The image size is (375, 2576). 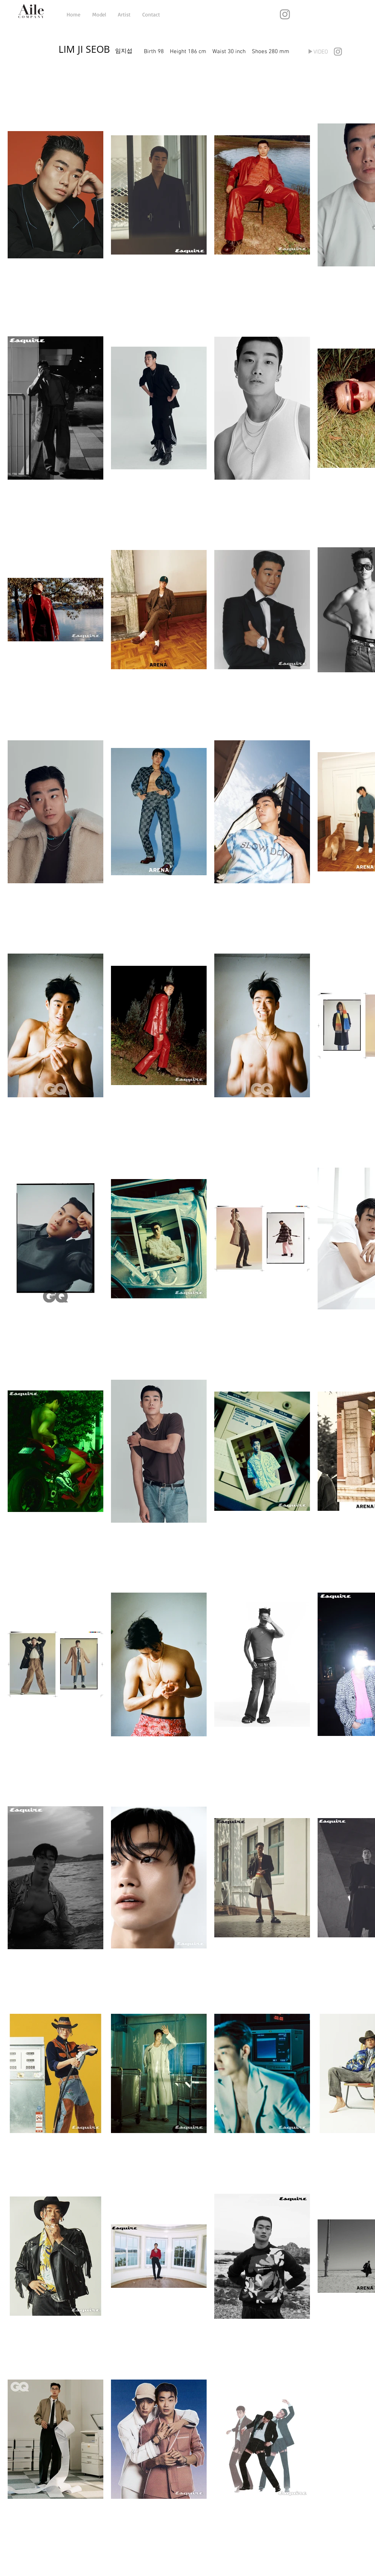 What do you see at coordinates (317, 52) in the screenshot?
I see `[▶VIDEO]` at bounding box center [317, 52].